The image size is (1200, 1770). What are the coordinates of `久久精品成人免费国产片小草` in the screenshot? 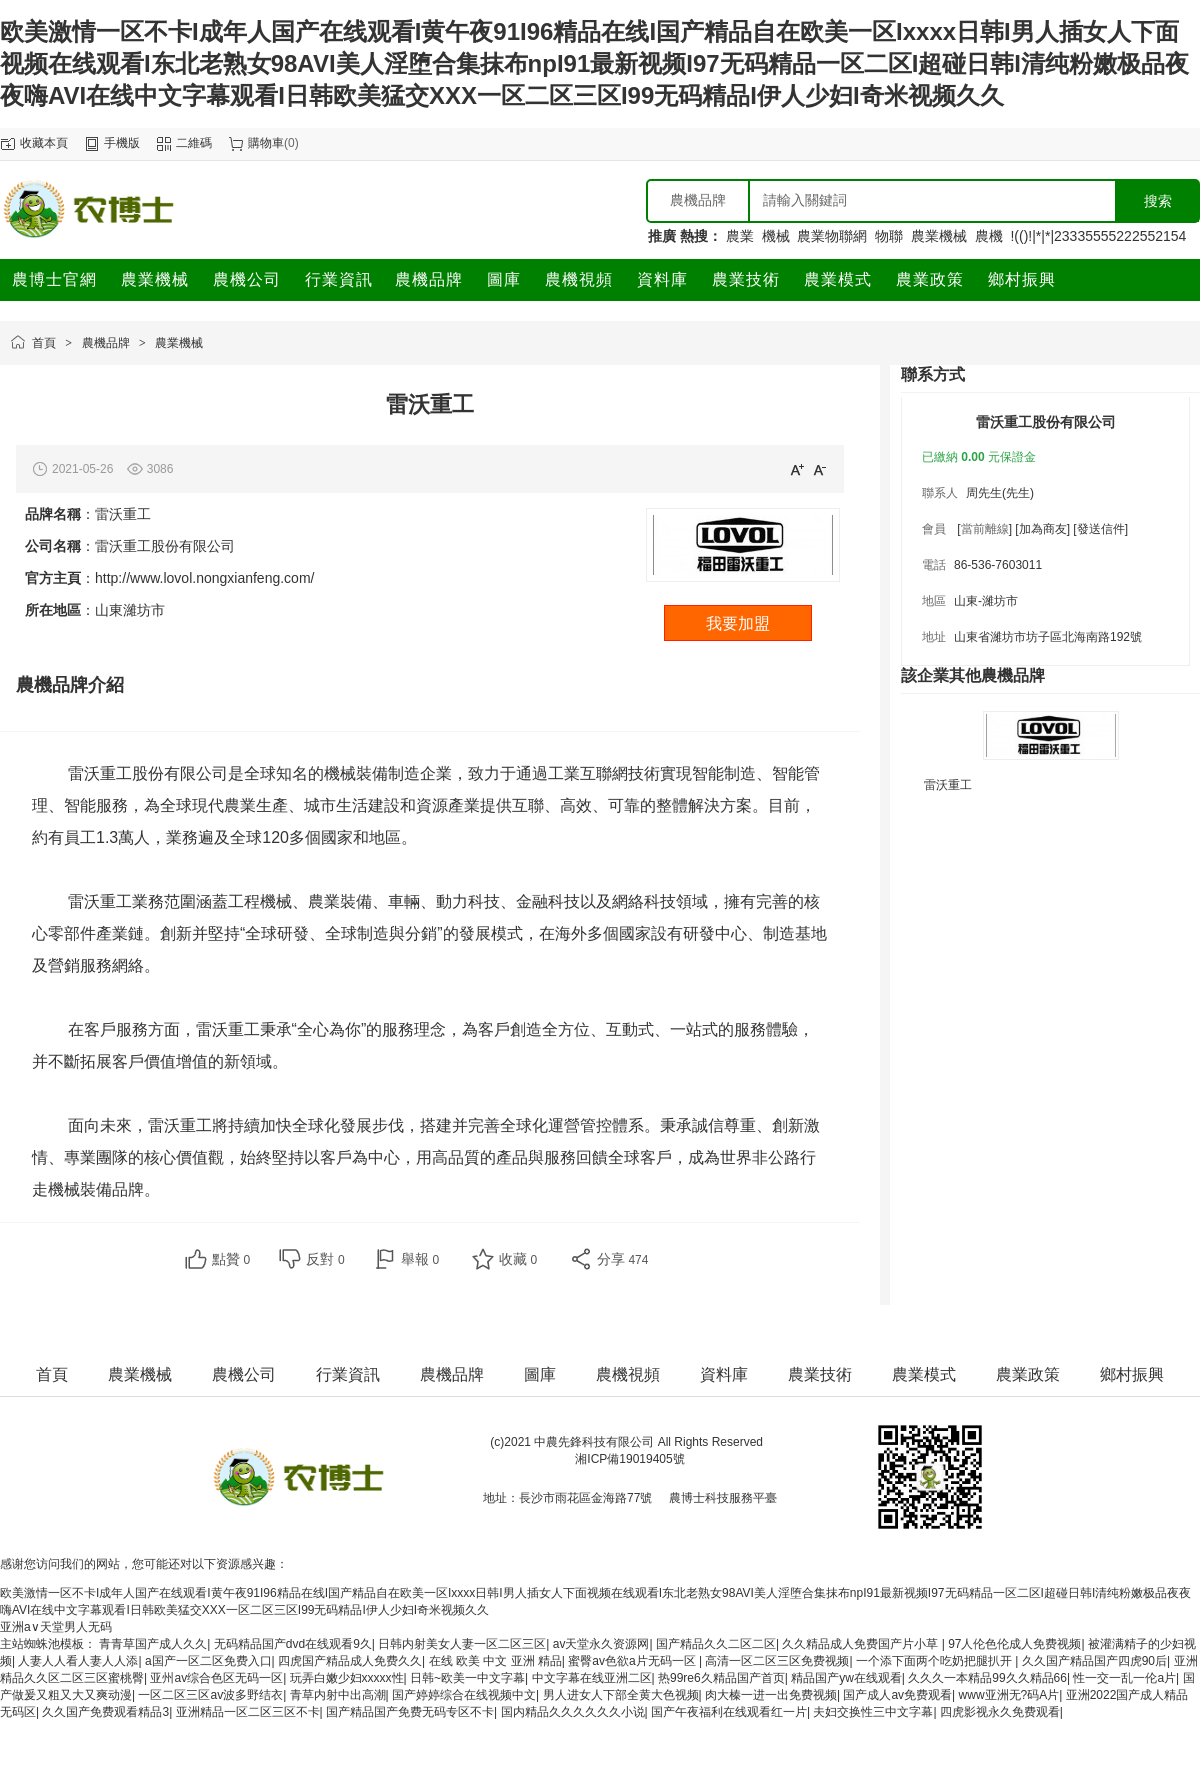 It's located at (861, 1644).